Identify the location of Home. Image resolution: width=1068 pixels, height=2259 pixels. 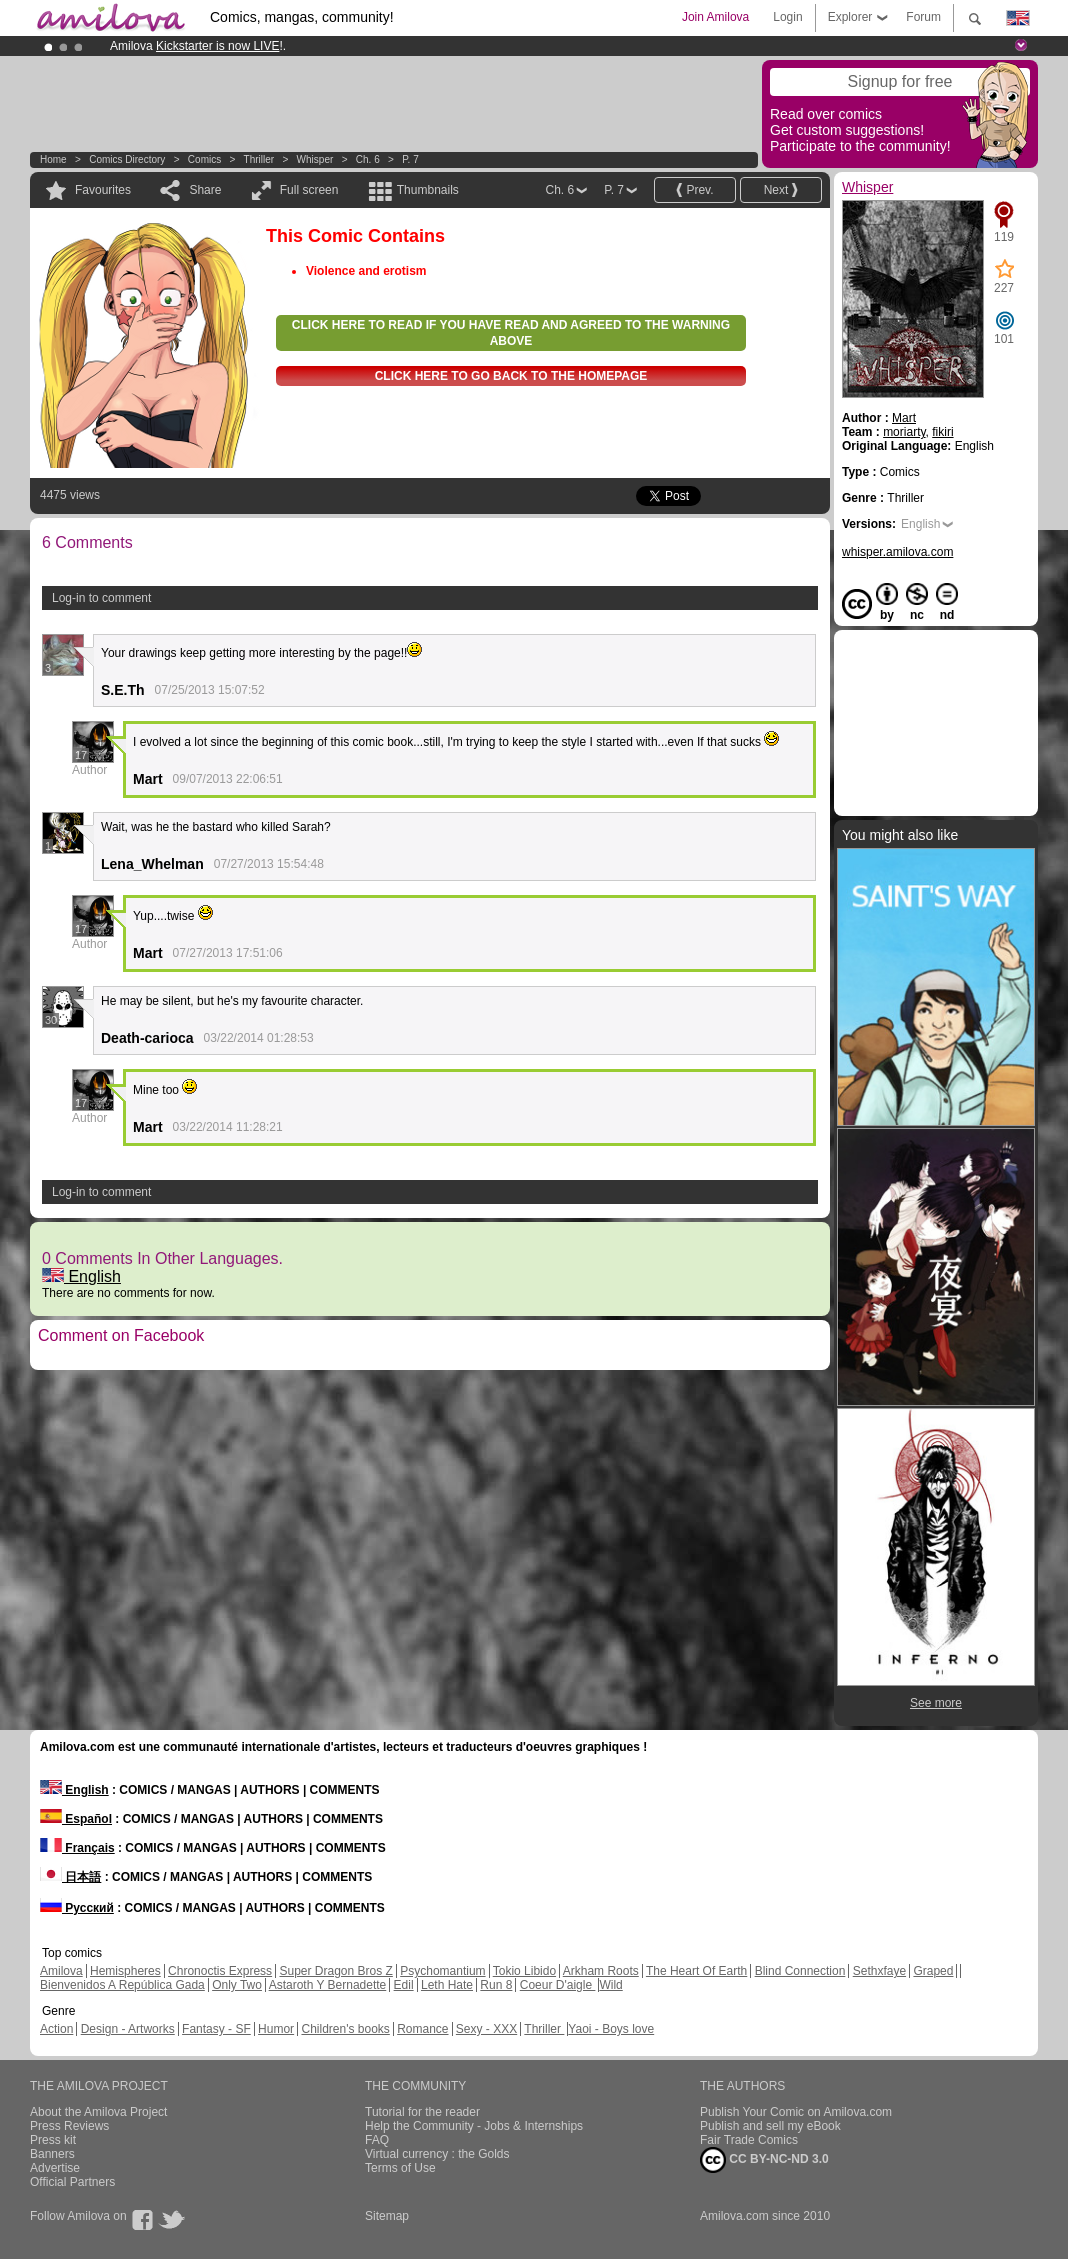
(53, 159).